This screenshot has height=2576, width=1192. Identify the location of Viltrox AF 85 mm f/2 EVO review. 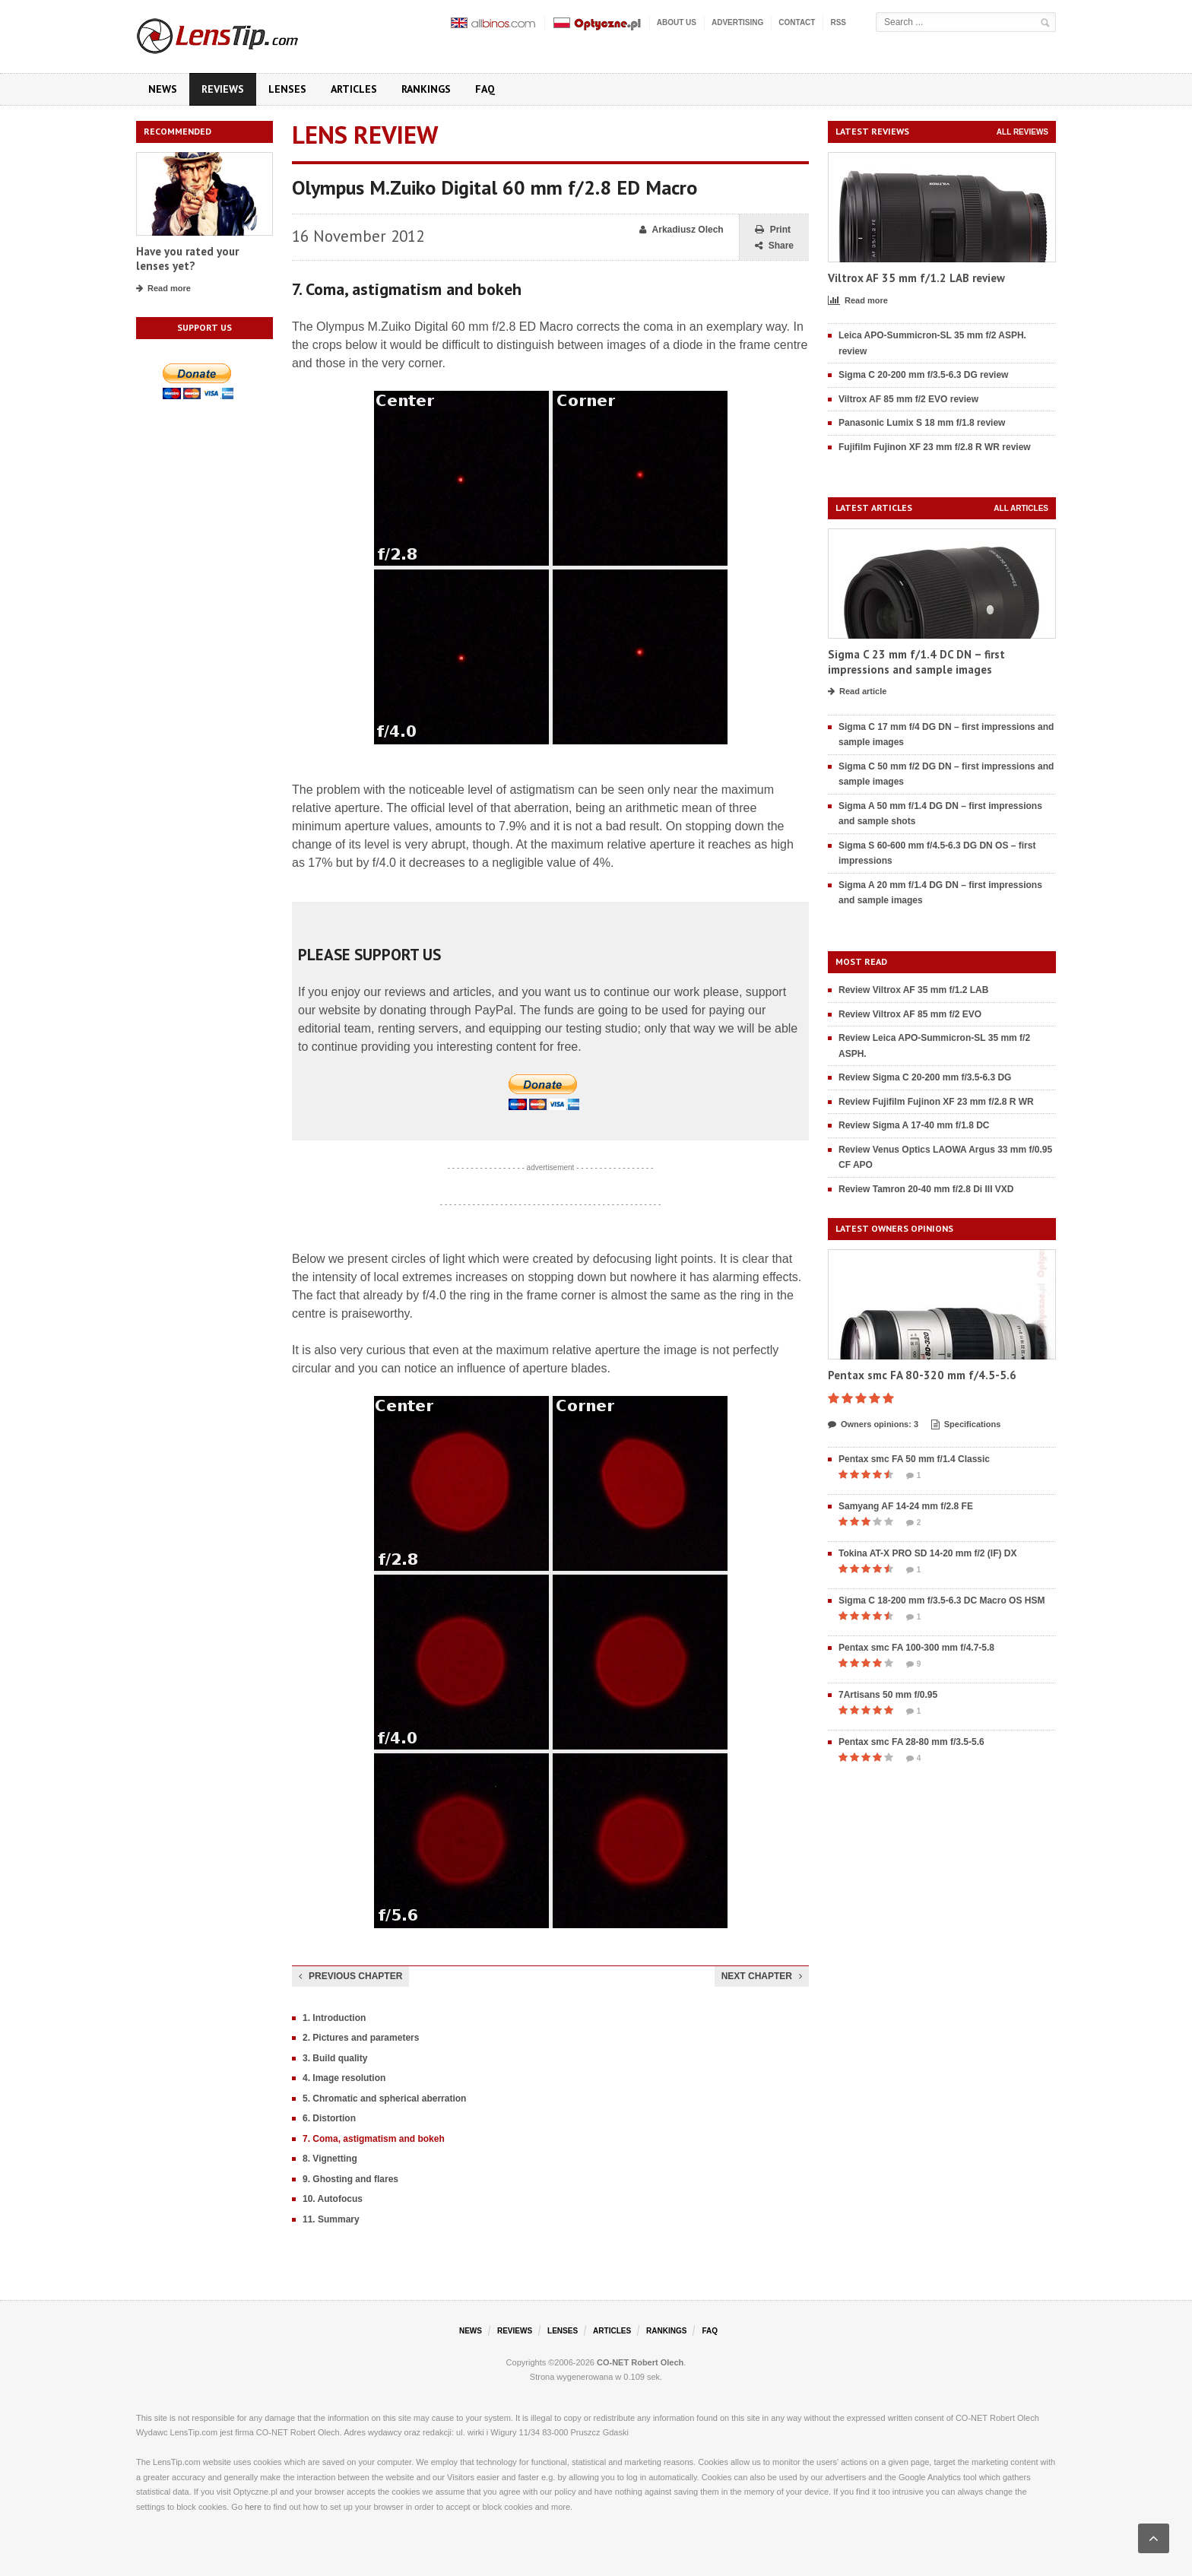
(908, 399).